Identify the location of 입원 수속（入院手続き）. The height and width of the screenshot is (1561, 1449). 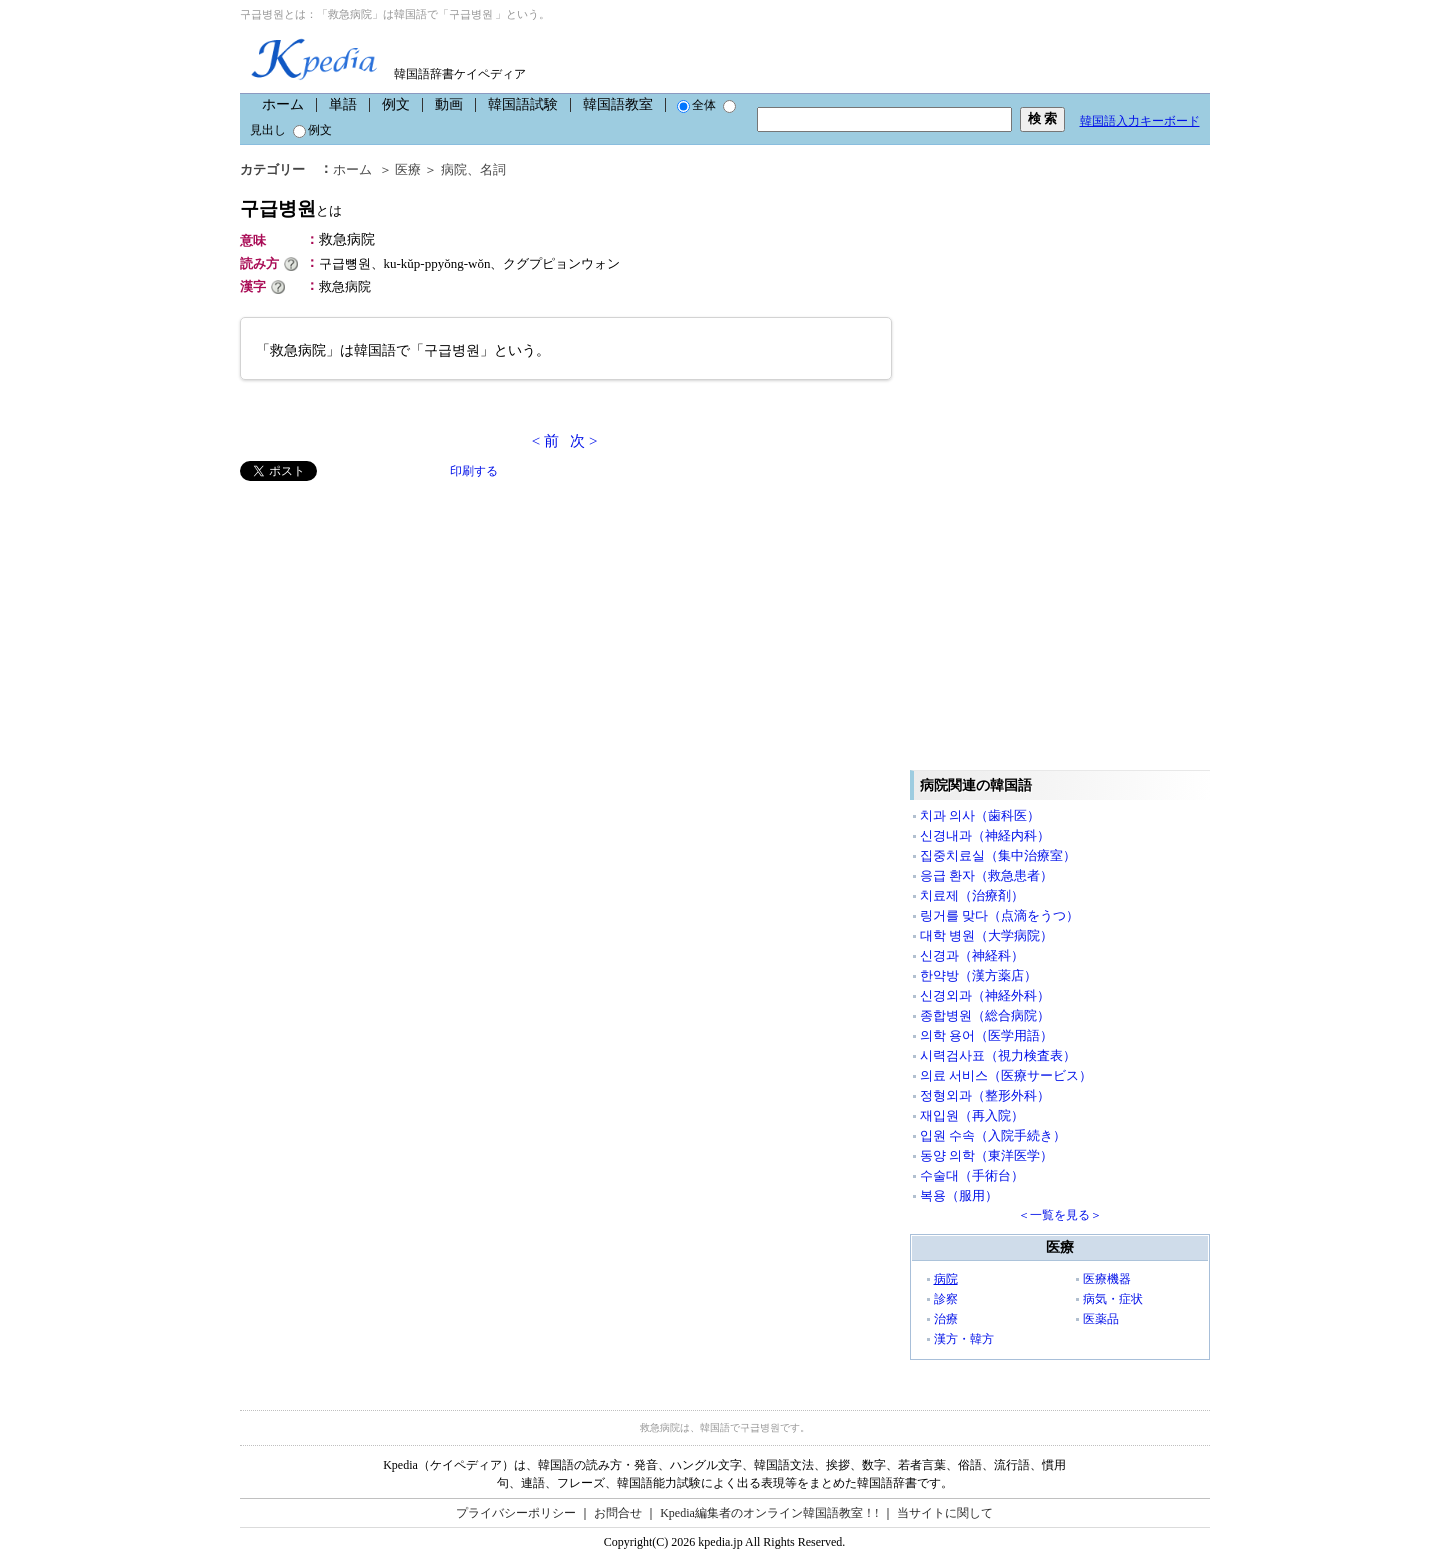
(993, 1135).